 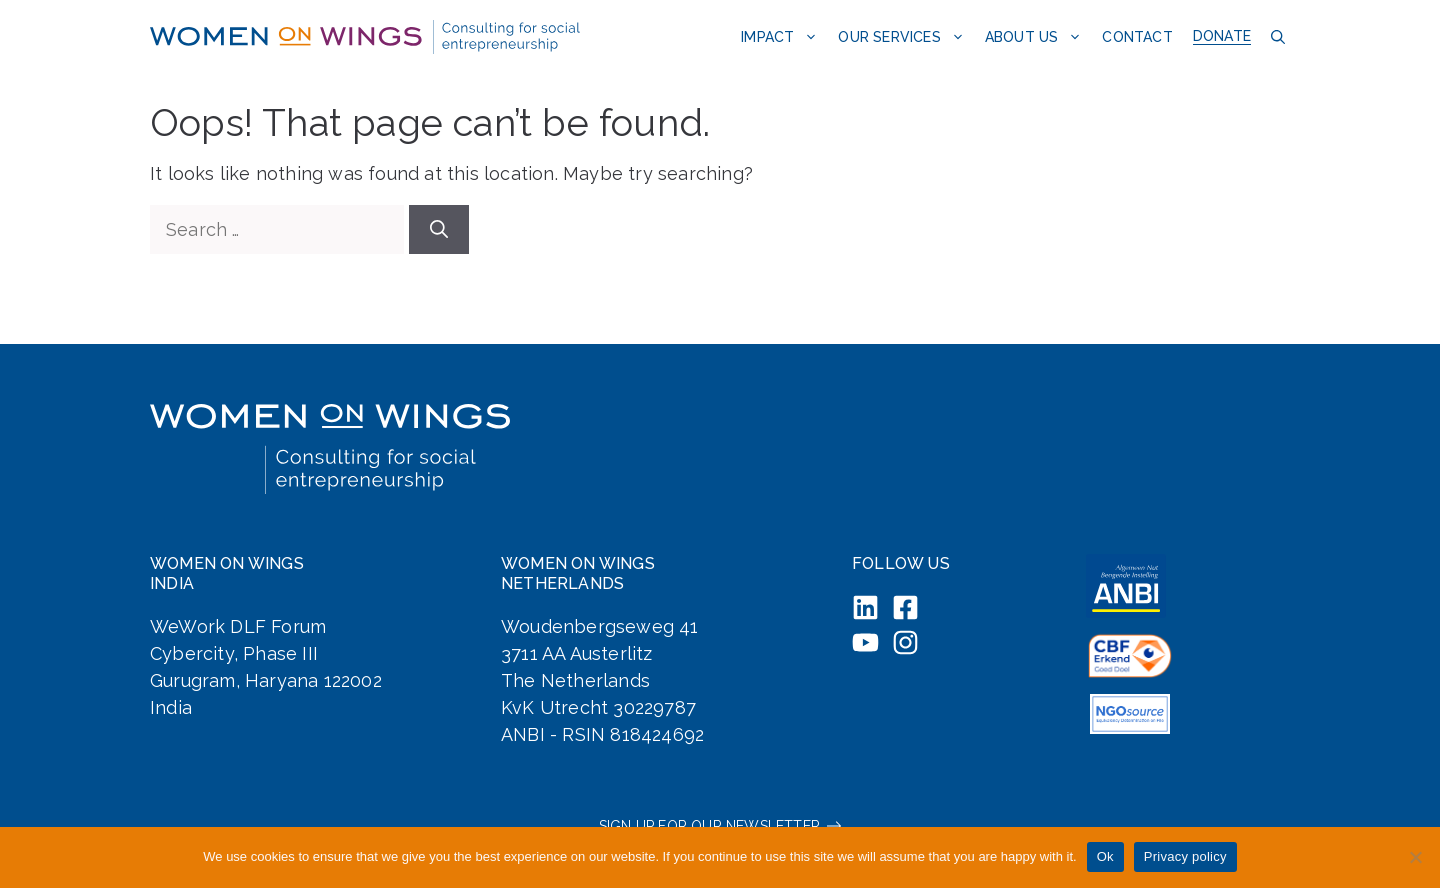 What do you see at coordinates (784, 36) in the screenshot?
I see `Impact` at bounding box center [784, 36].